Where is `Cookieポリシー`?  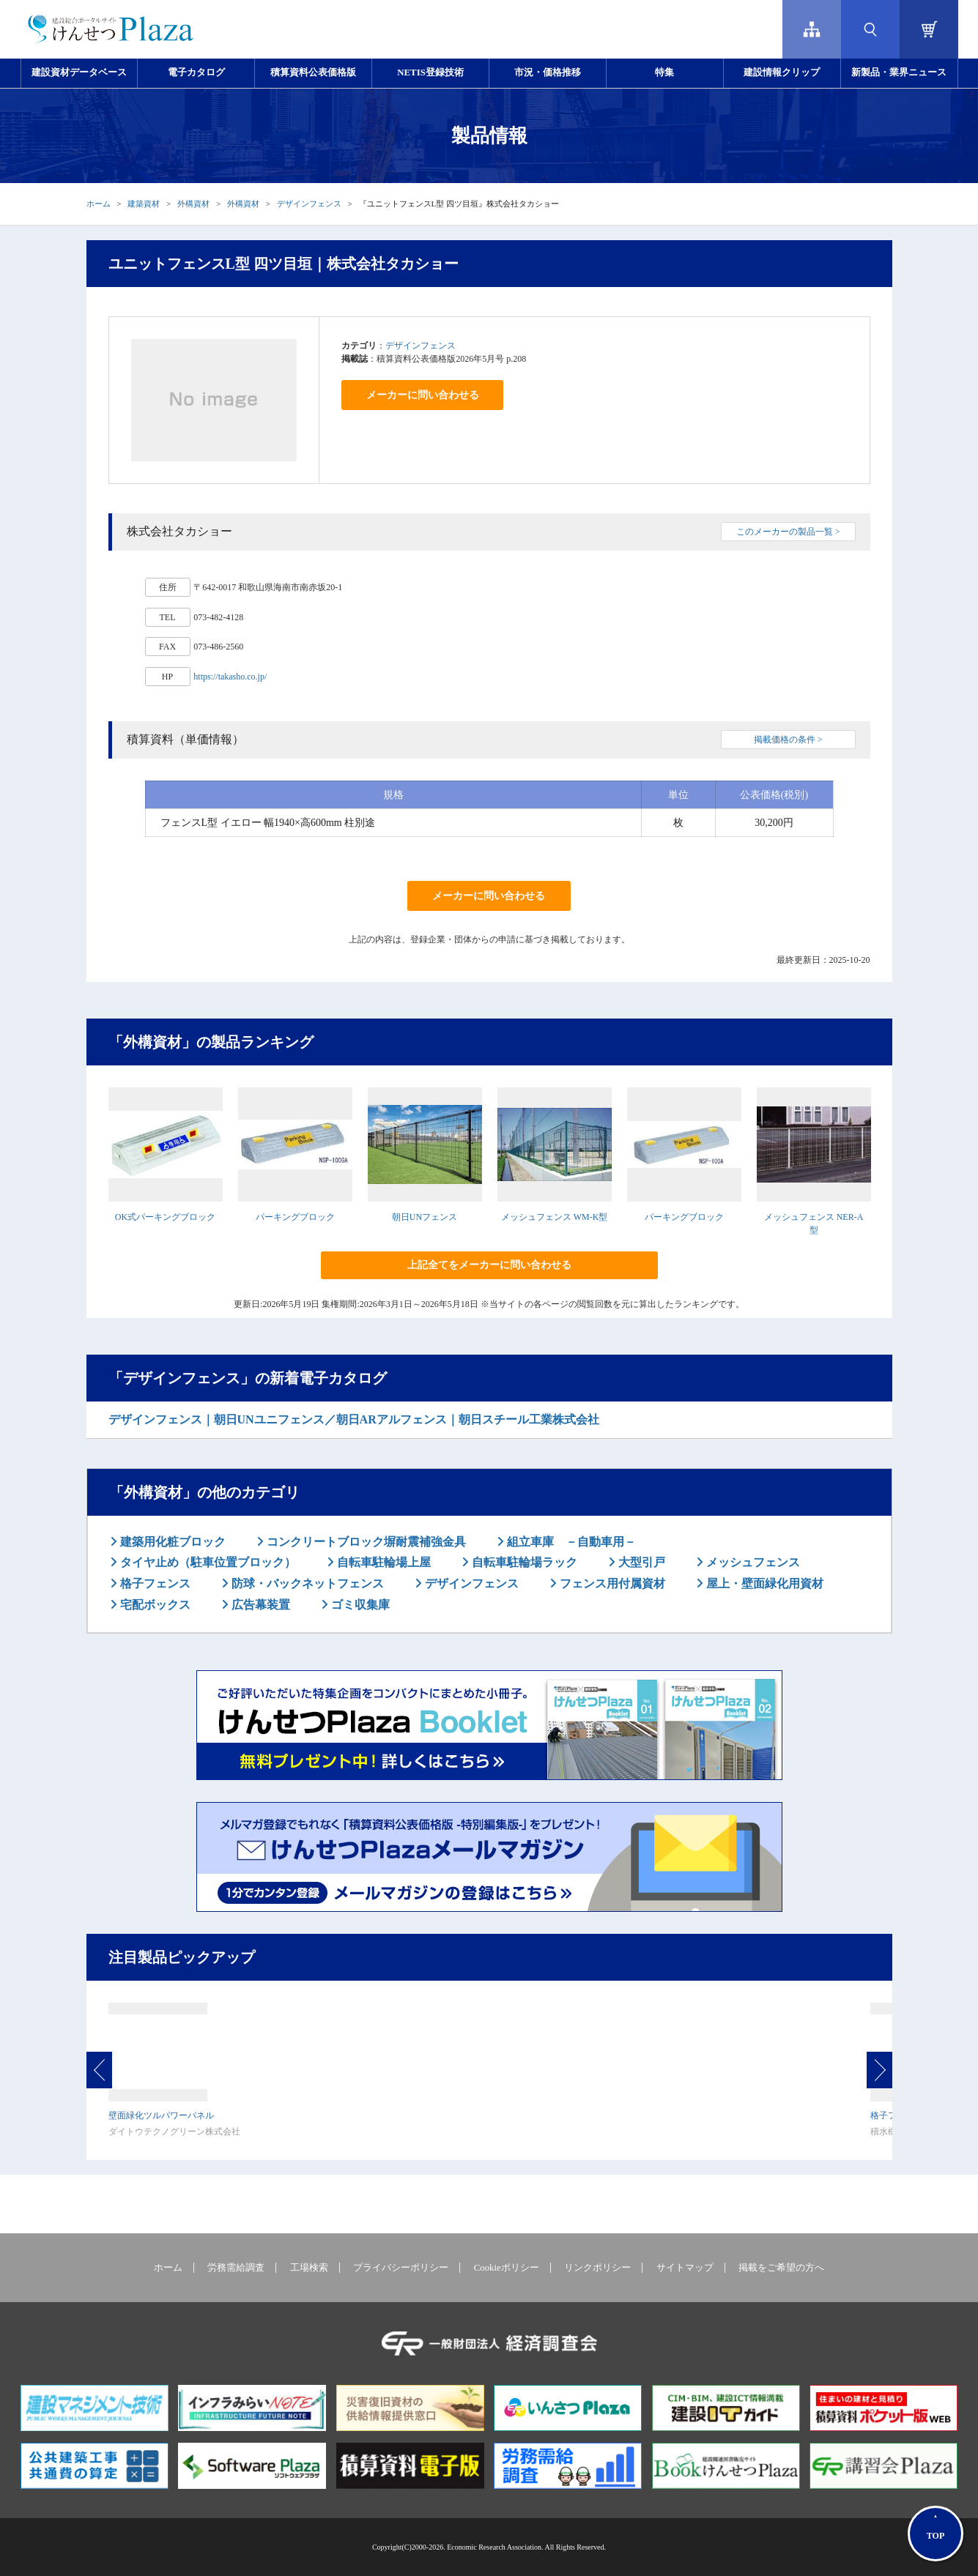 Cookieポリシー is located at coordinates (506, 2268).